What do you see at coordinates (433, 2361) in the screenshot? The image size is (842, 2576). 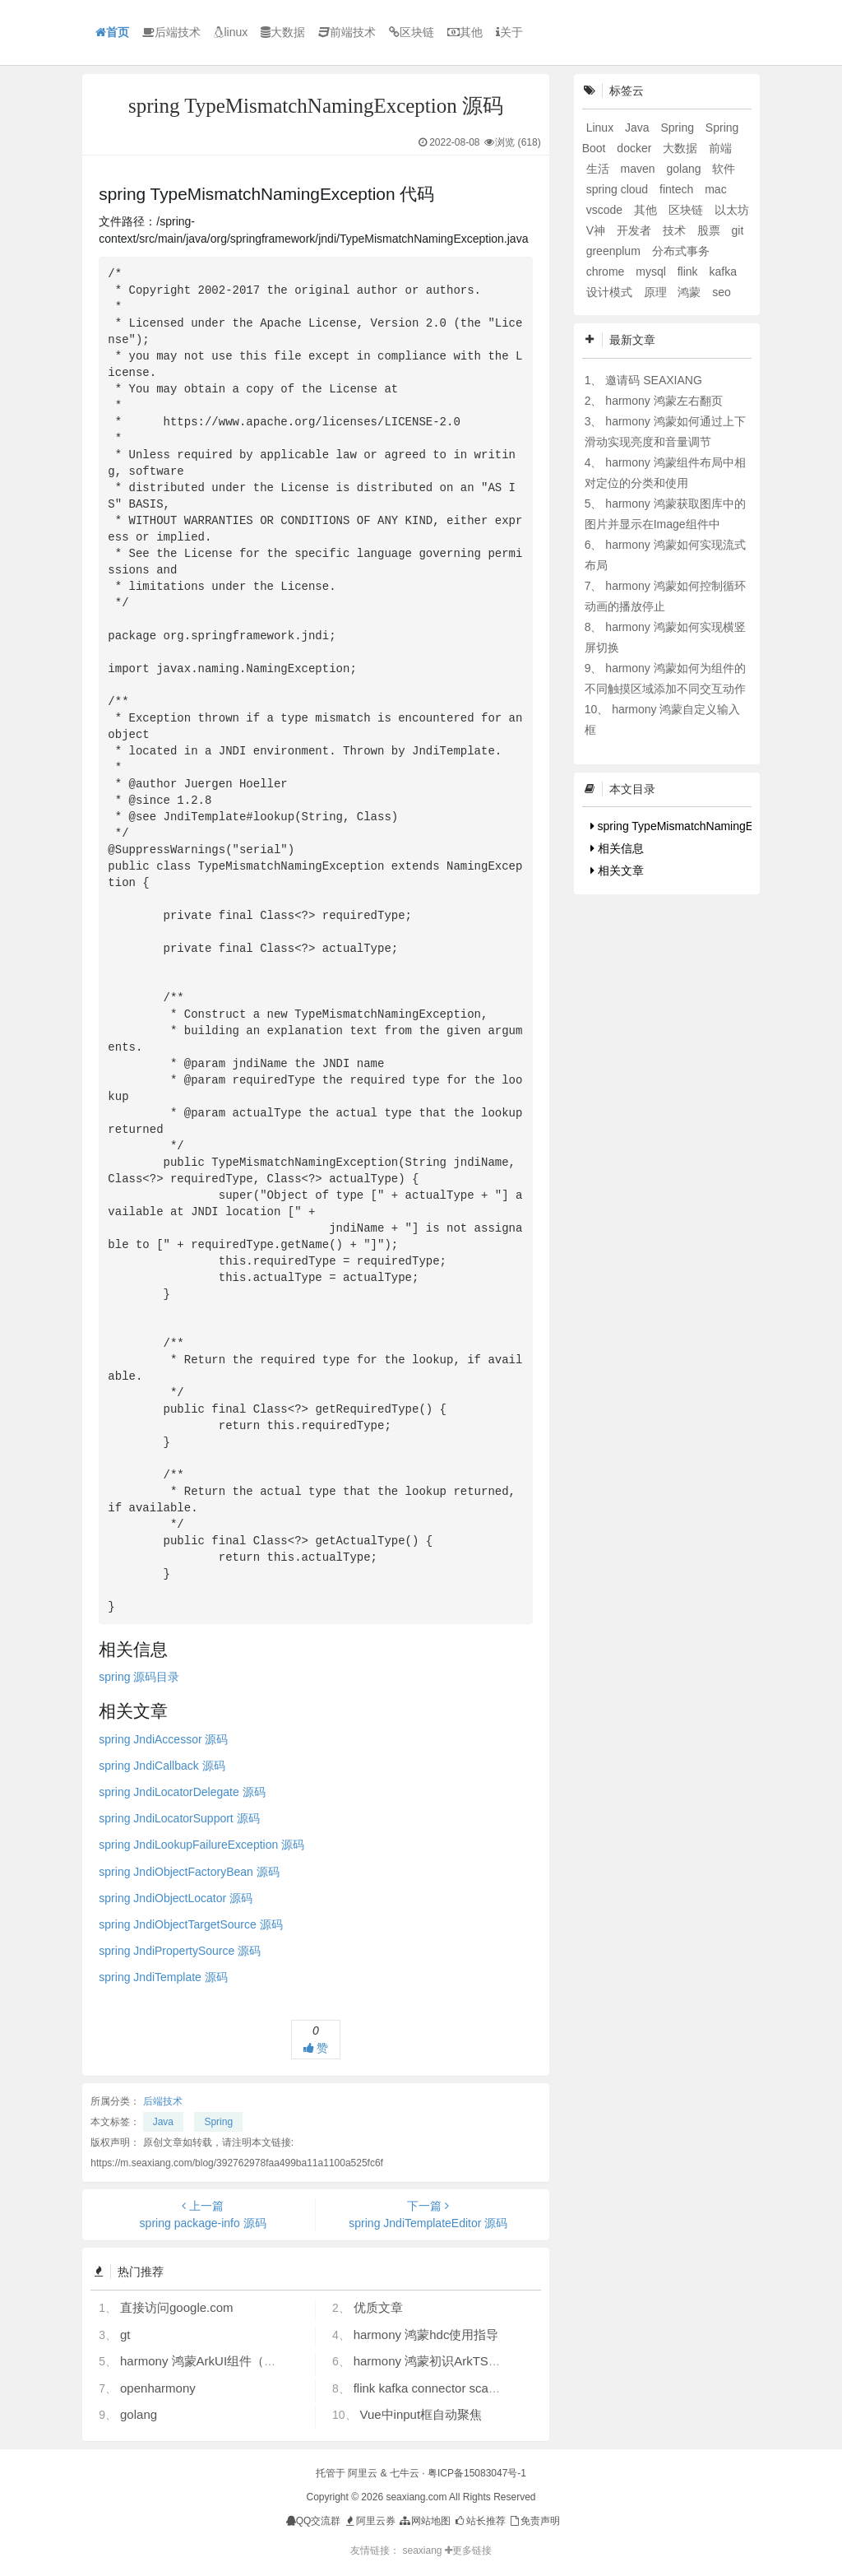 I see `harmony 鸿蒙初识ArkTS语言` at bounding box center [433, 2361].